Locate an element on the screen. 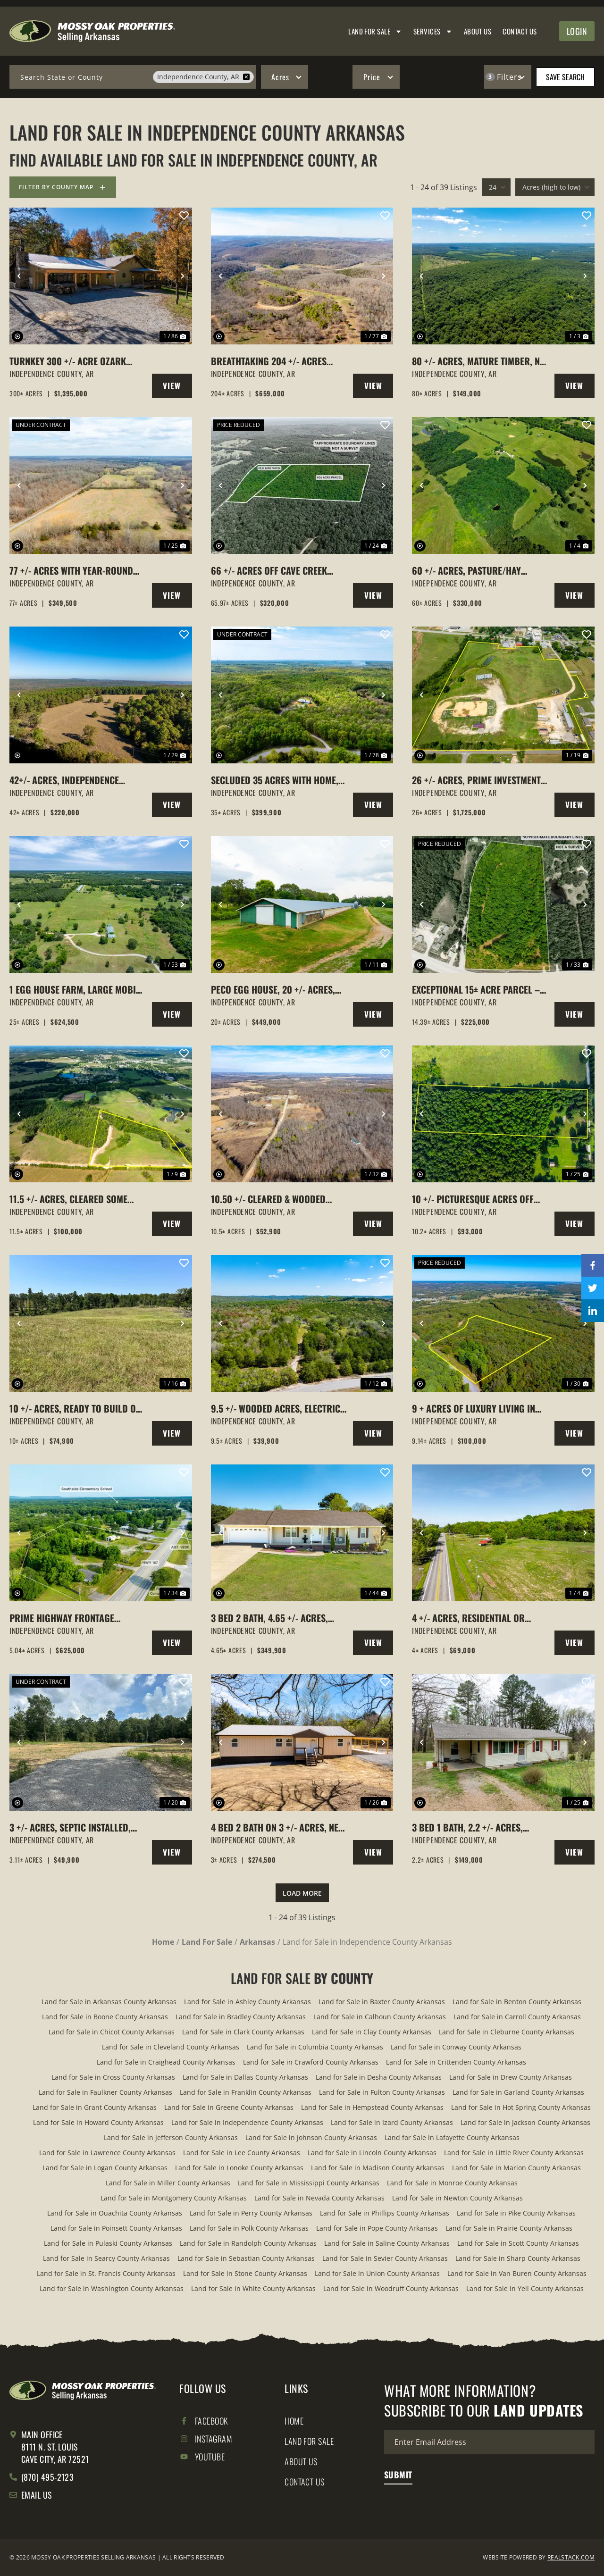 The width and height of the screenshot is (604, 2576). Land for Sale in Independence County Arkansas is located at coordinates (247, 2122).